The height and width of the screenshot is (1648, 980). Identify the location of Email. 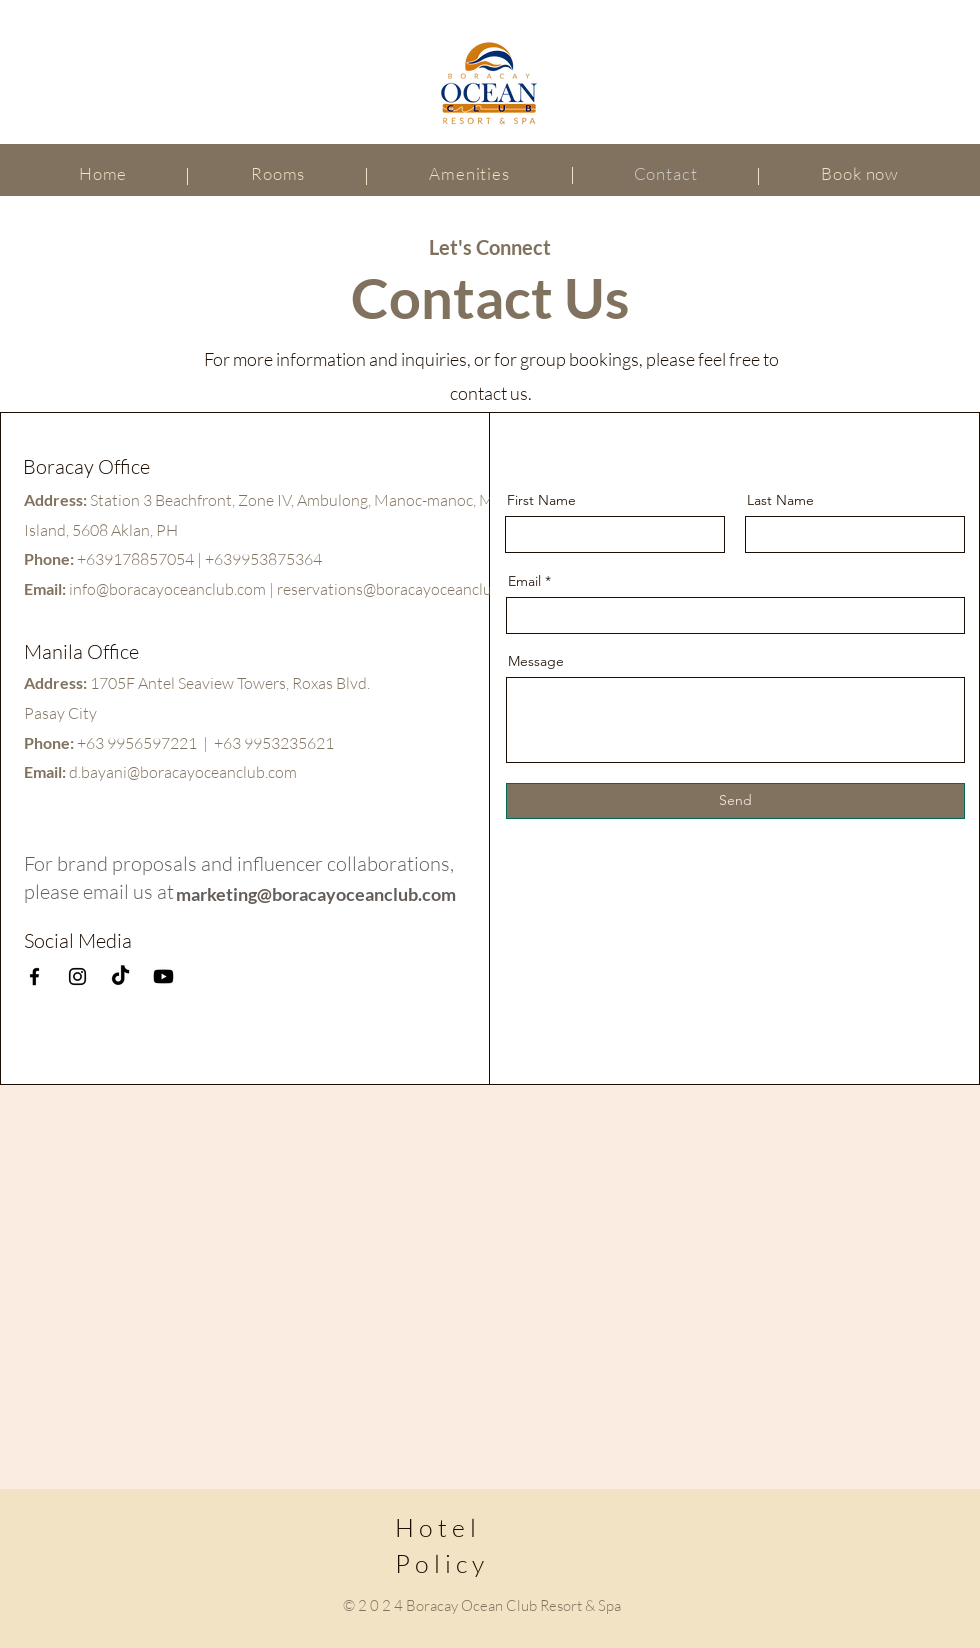
(524, 581).